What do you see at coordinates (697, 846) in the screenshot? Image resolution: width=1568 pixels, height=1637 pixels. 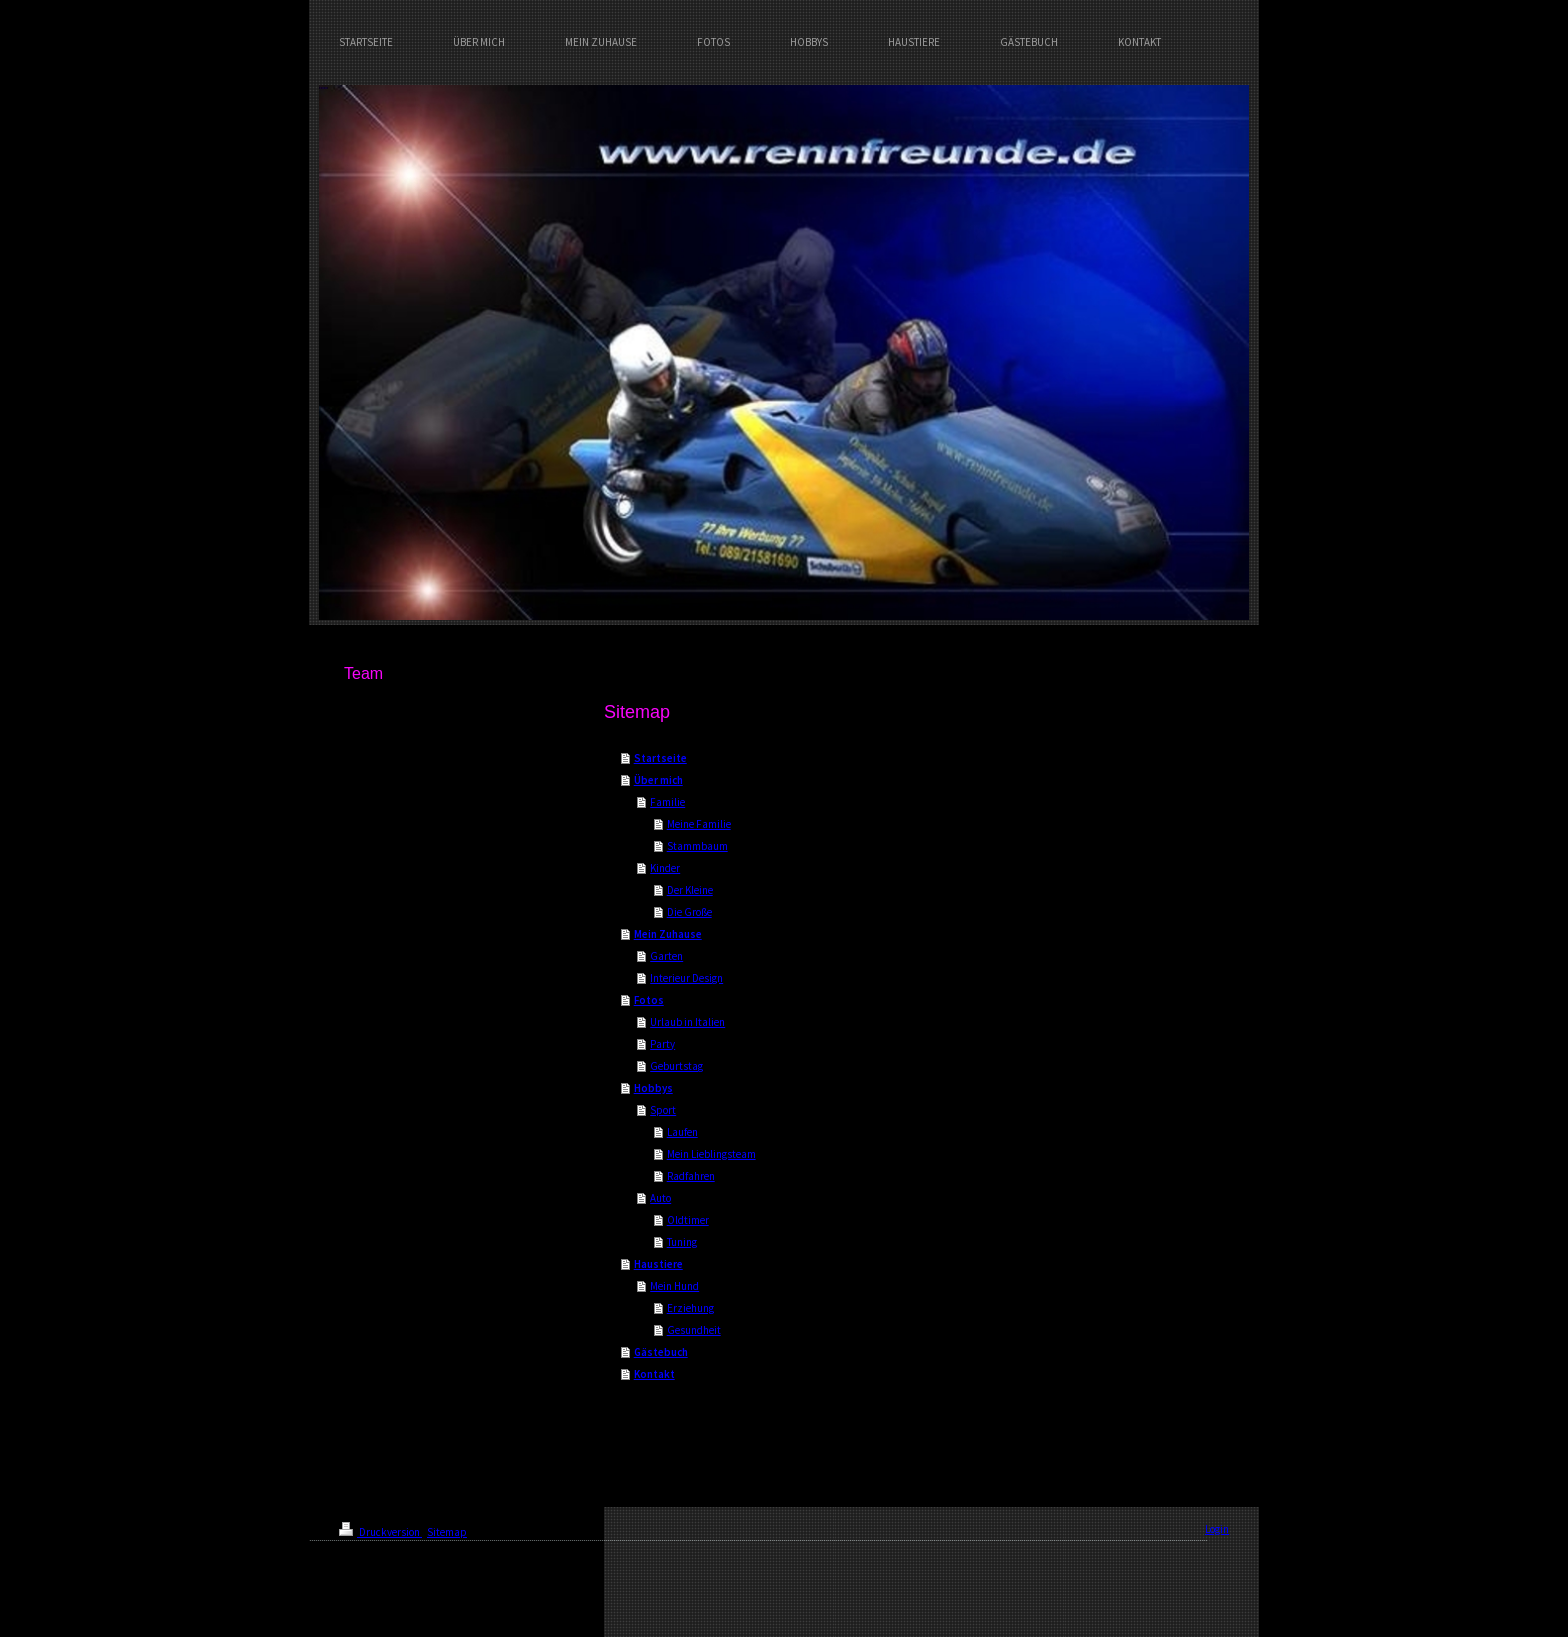 I see `Stammbaum` at bounding box center [697, 846].